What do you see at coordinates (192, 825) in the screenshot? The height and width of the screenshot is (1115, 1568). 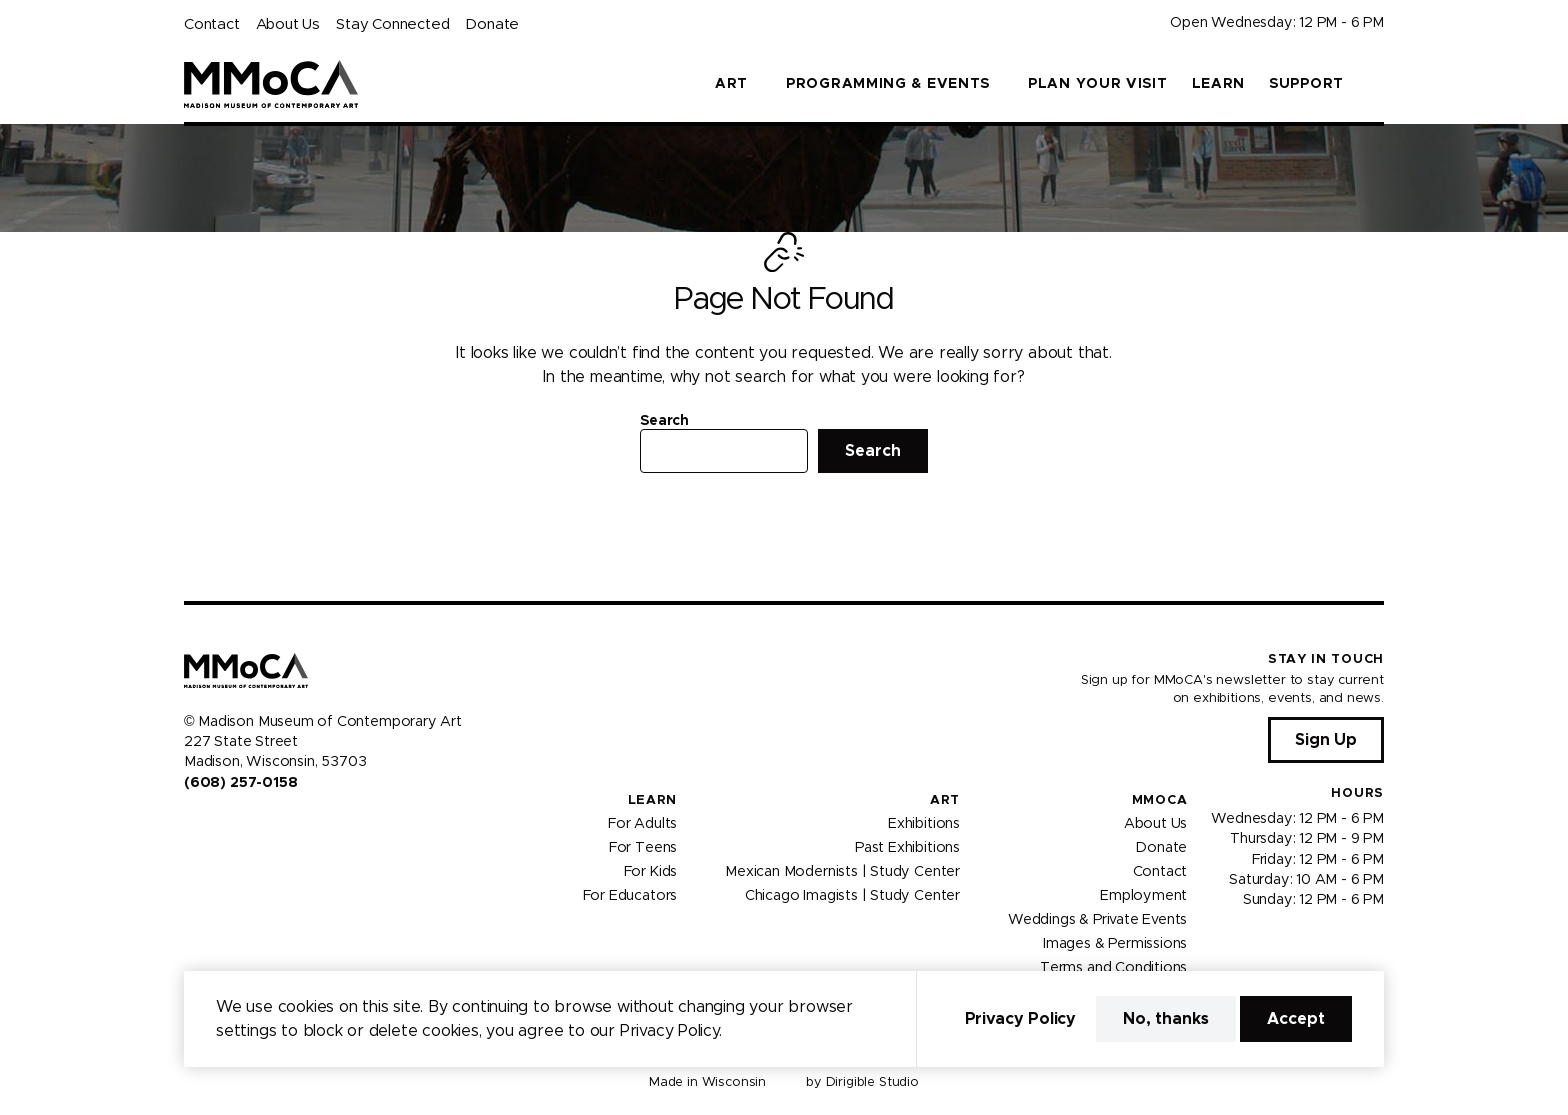 I see `[Visit us on Facebook]` at bounding box center [192, 825].